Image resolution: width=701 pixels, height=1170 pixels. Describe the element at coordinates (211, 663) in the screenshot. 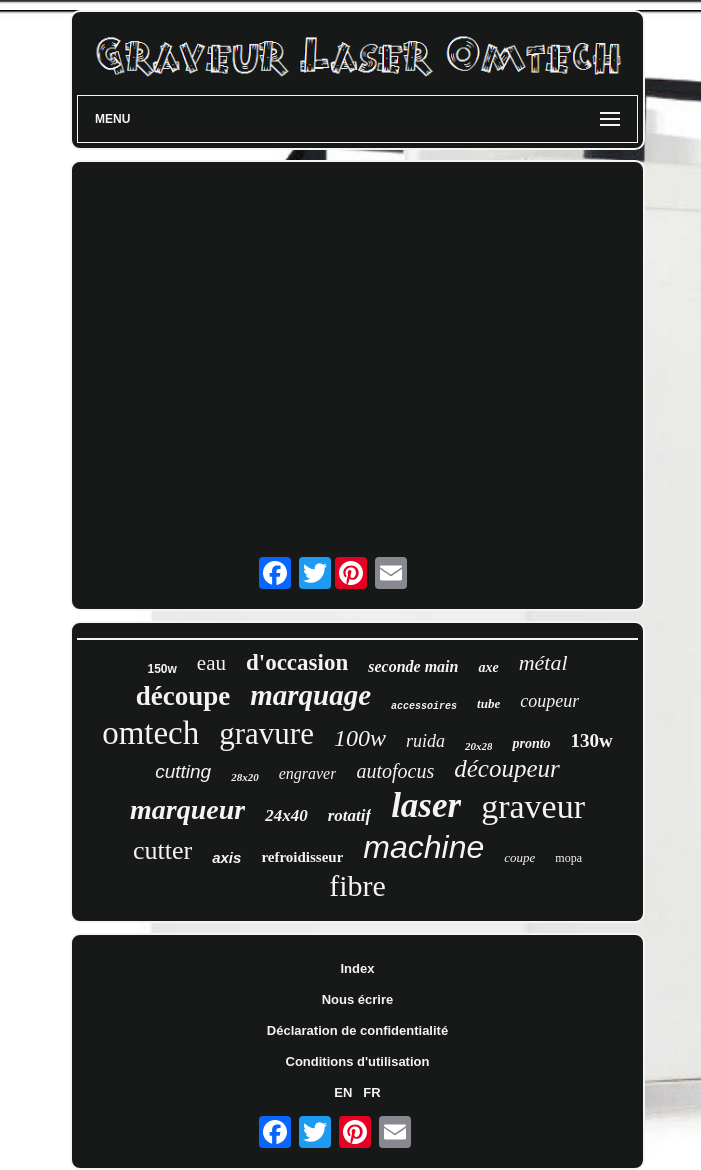

I see `eau` at that location.